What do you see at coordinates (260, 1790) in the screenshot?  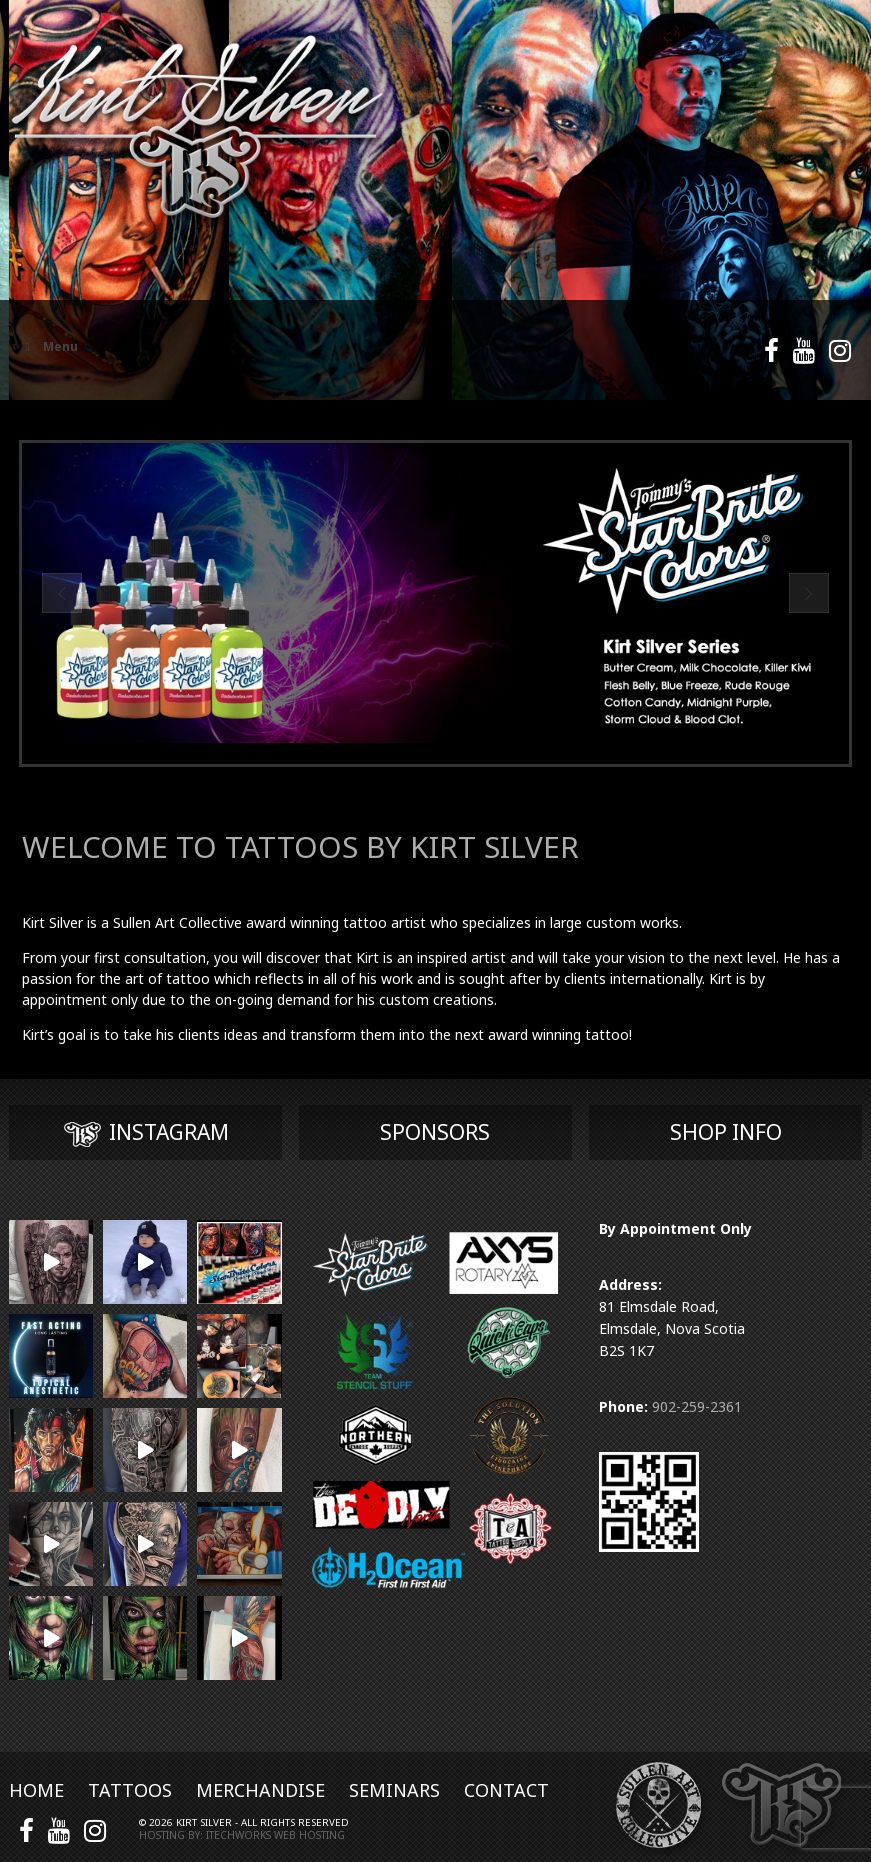 I see `Merchandise` at bounding box center [260, 1790].